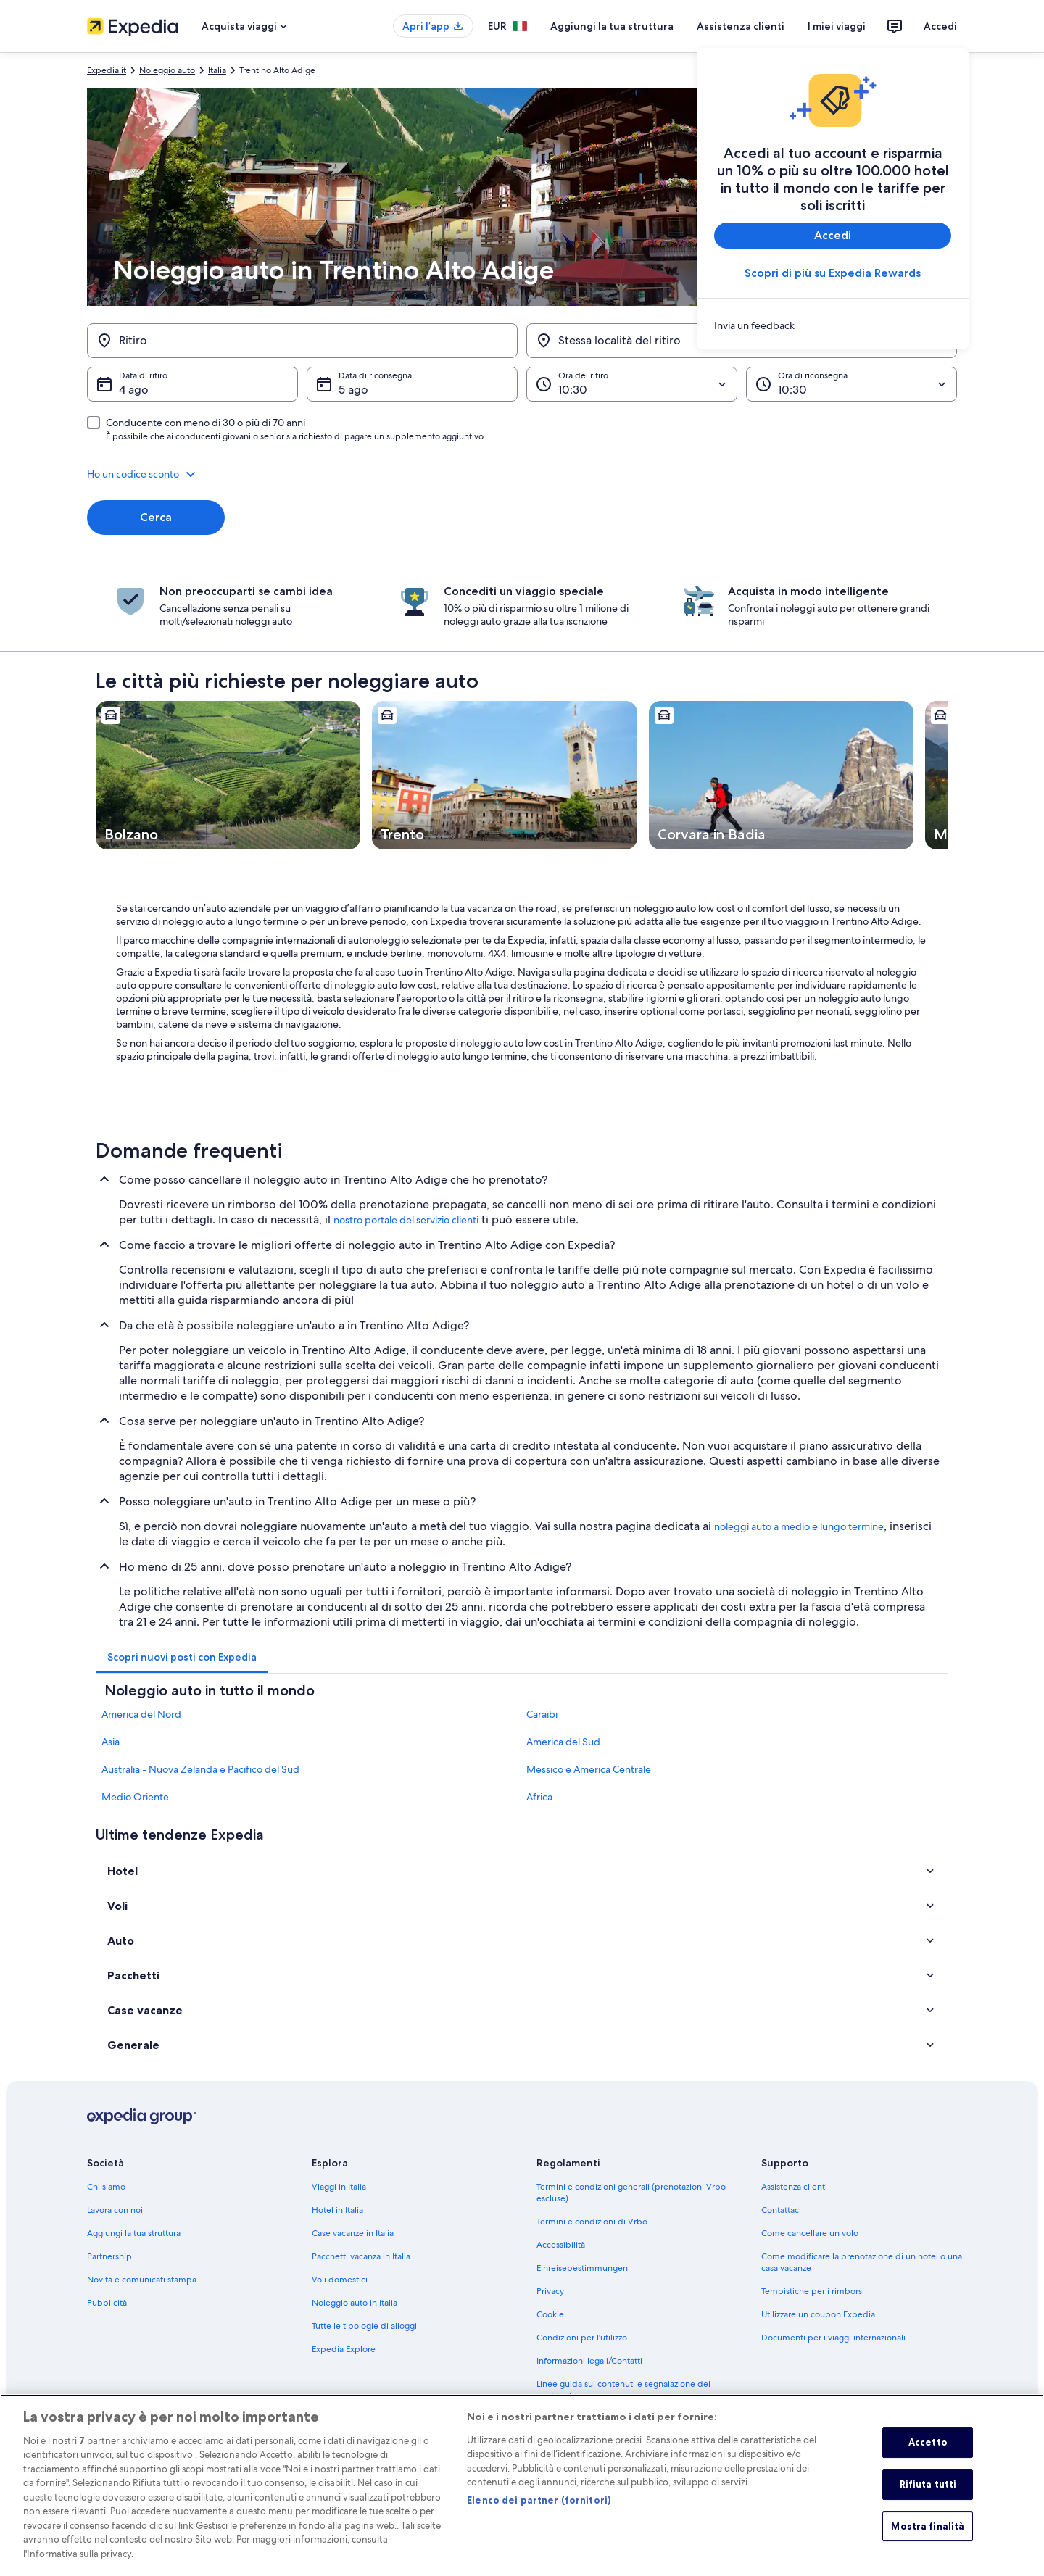  What do you see at coordinates (550, 2314) in the screenshot?
I see `Cookie [link]` at bounding box center [550, 2314].